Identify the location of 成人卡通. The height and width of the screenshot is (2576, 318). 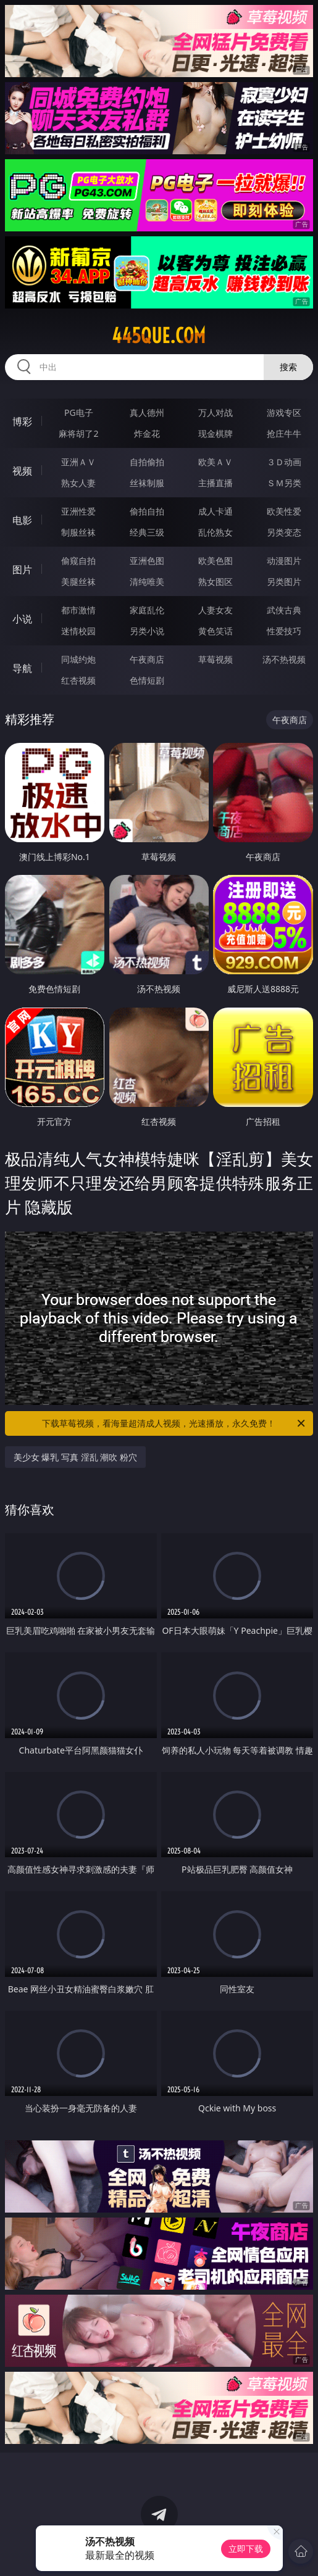
(215, 511).